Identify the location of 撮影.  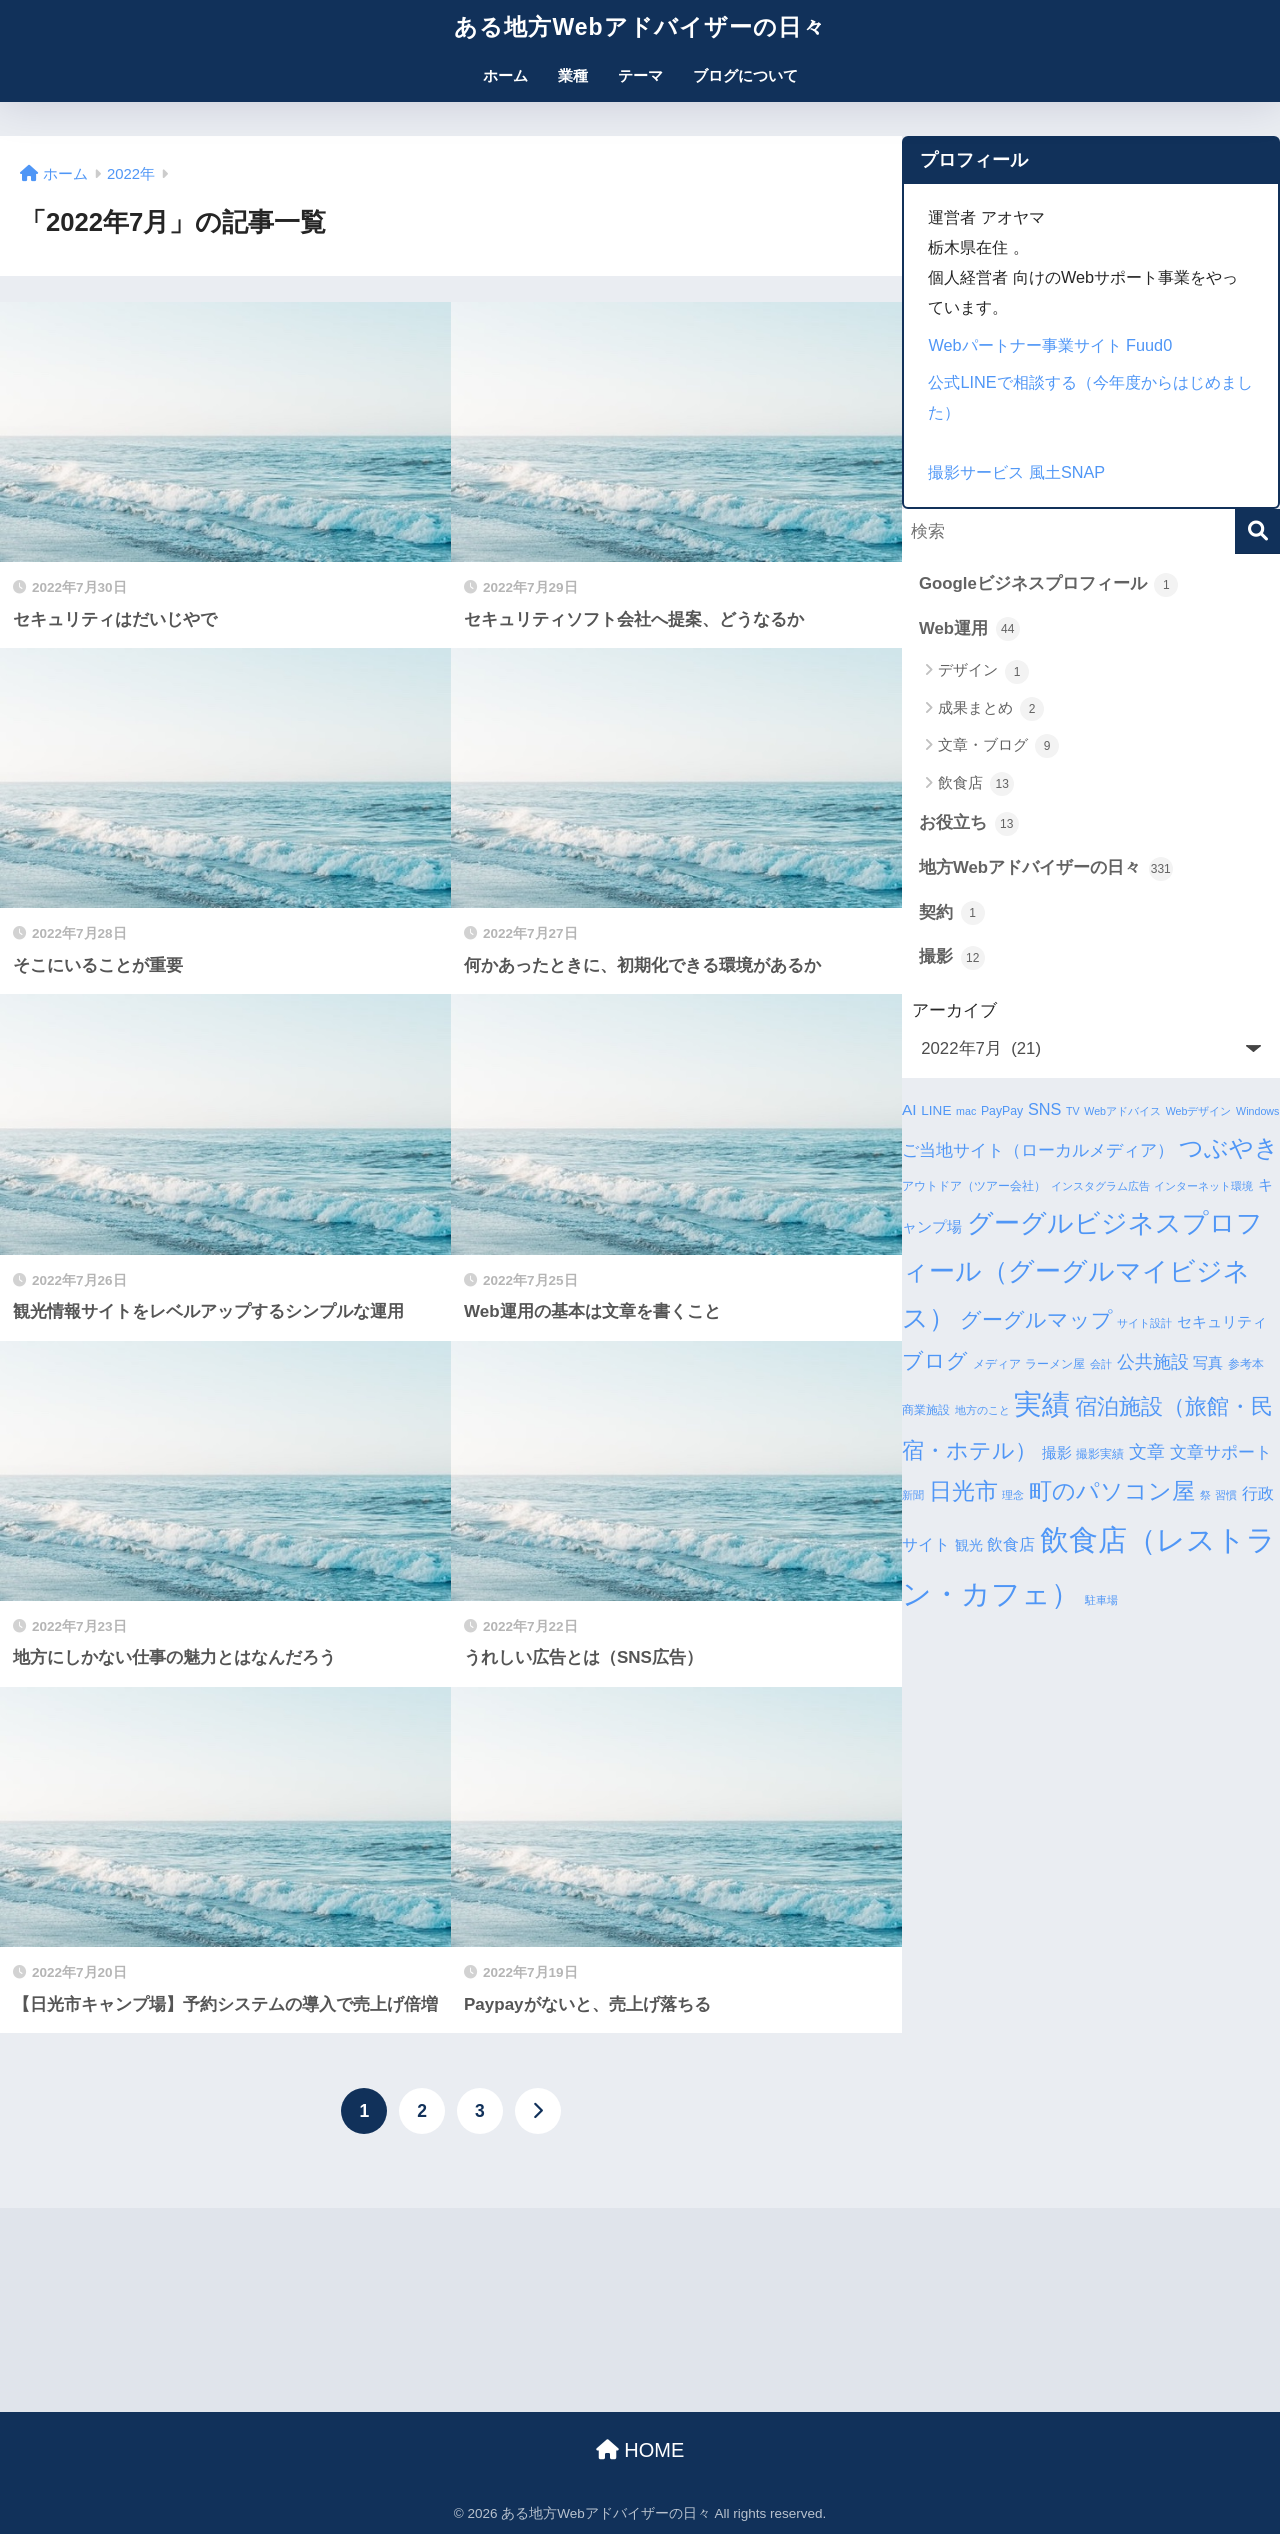
(952, 958).